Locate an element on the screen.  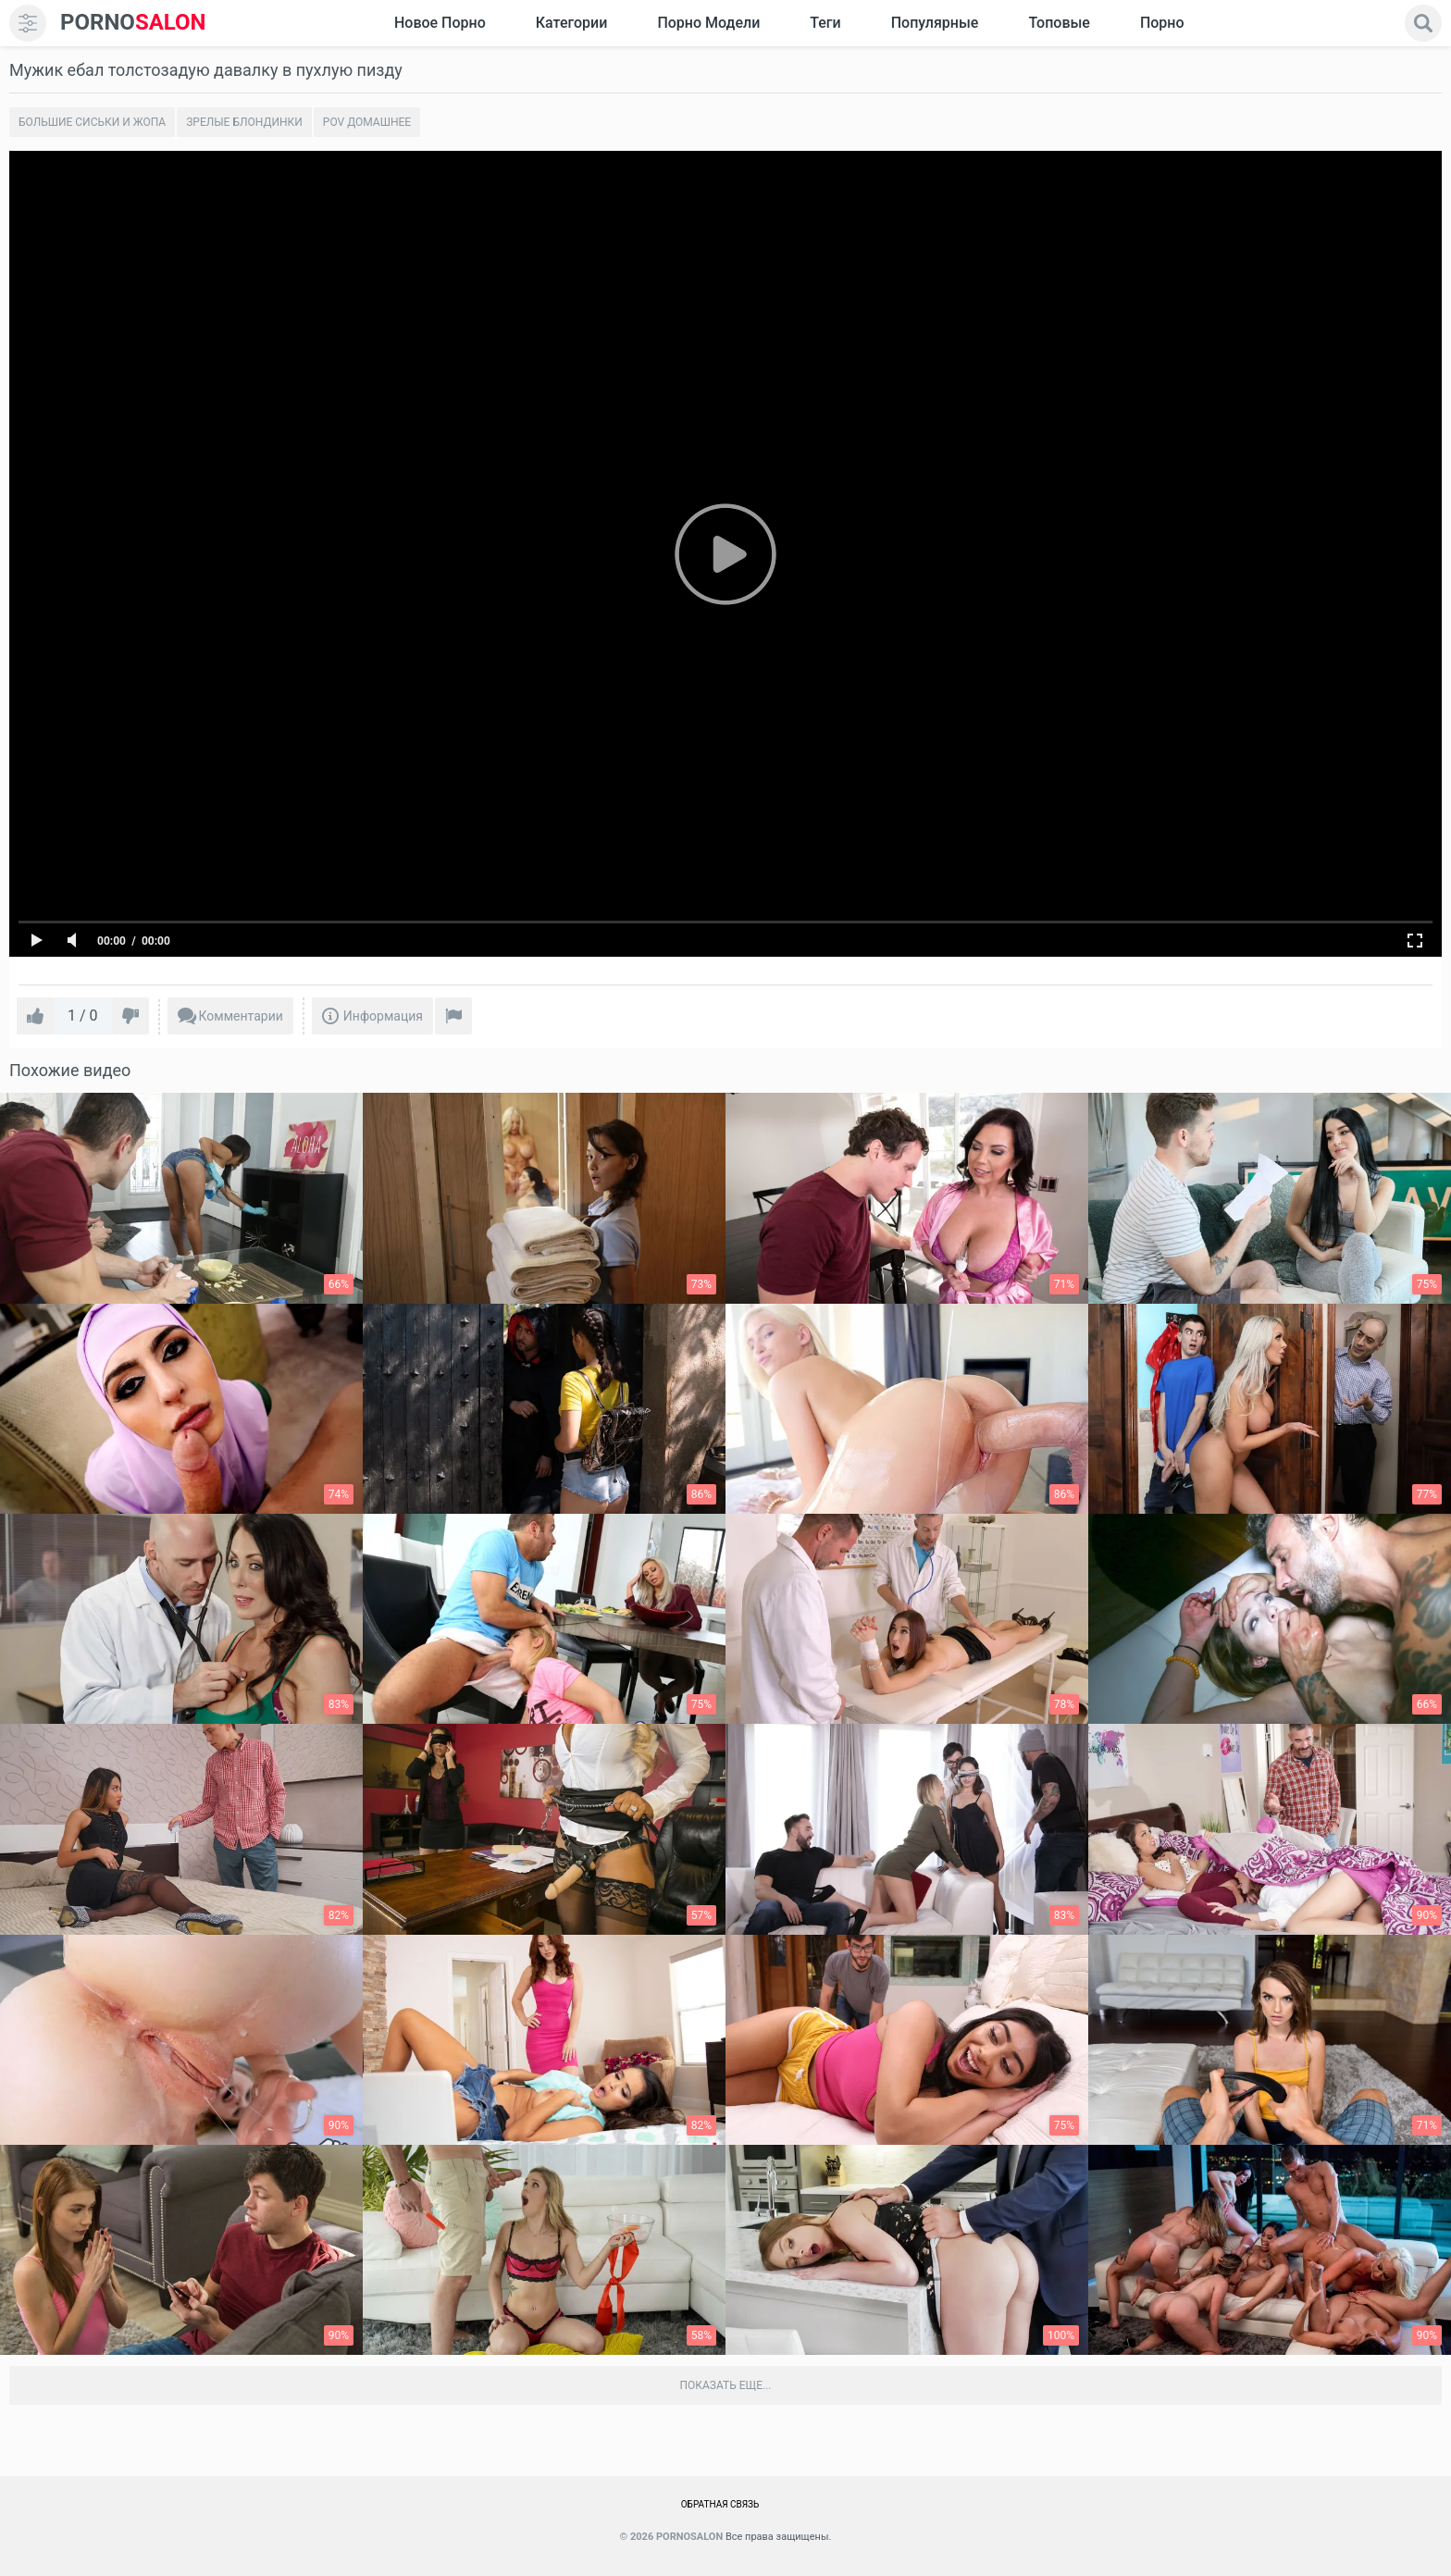
[menu] is located at coordinates (27, 23).